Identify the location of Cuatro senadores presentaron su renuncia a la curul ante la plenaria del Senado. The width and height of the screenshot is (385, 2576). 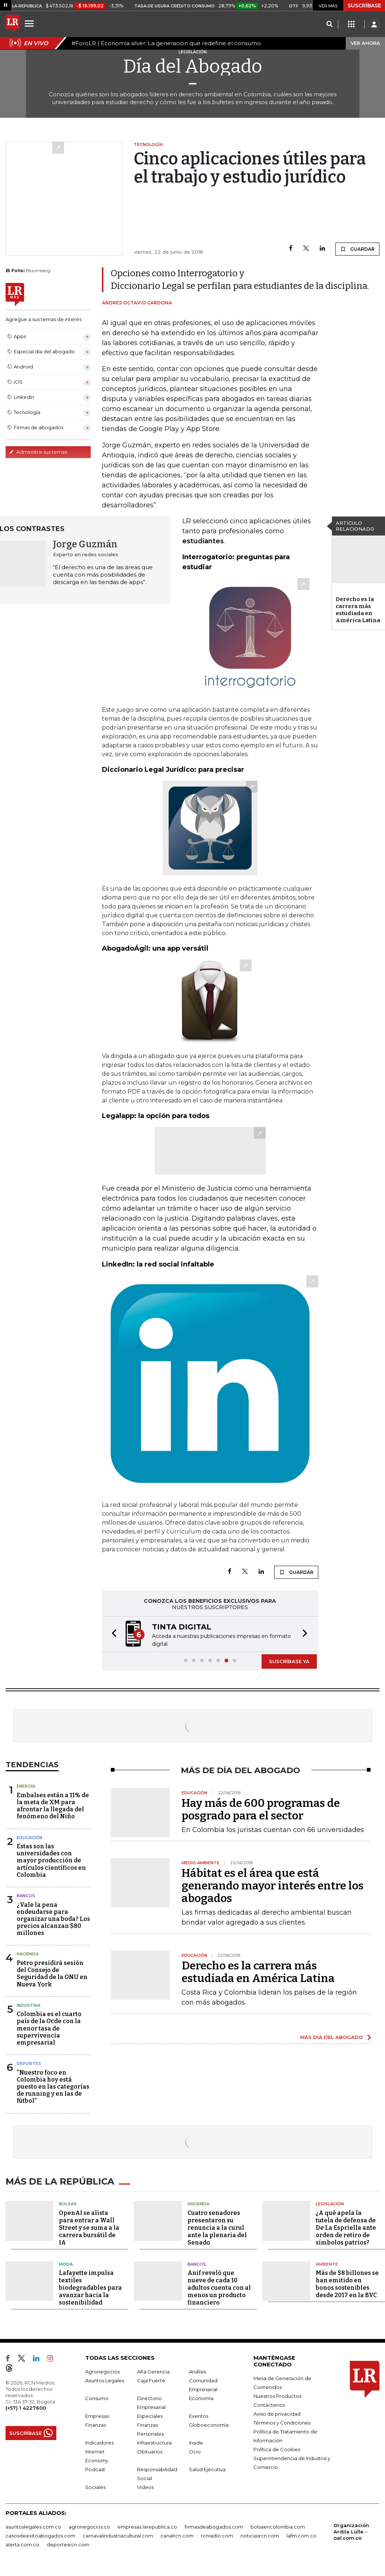
(217, 2225).